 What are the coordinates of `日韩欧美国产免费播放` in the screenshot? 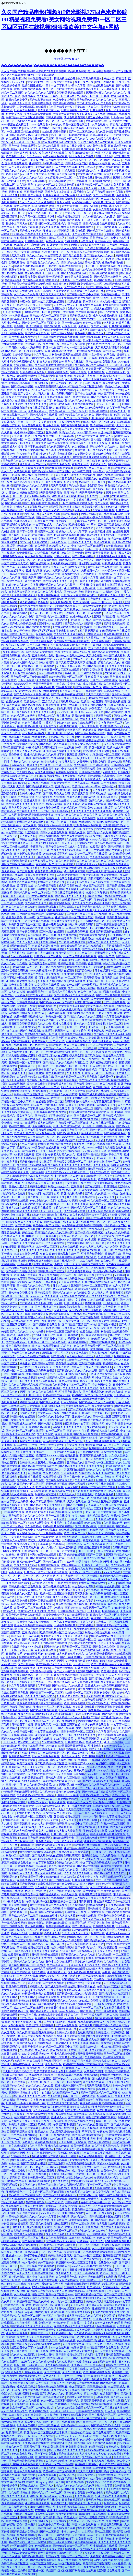 It's located at (90, 2411).